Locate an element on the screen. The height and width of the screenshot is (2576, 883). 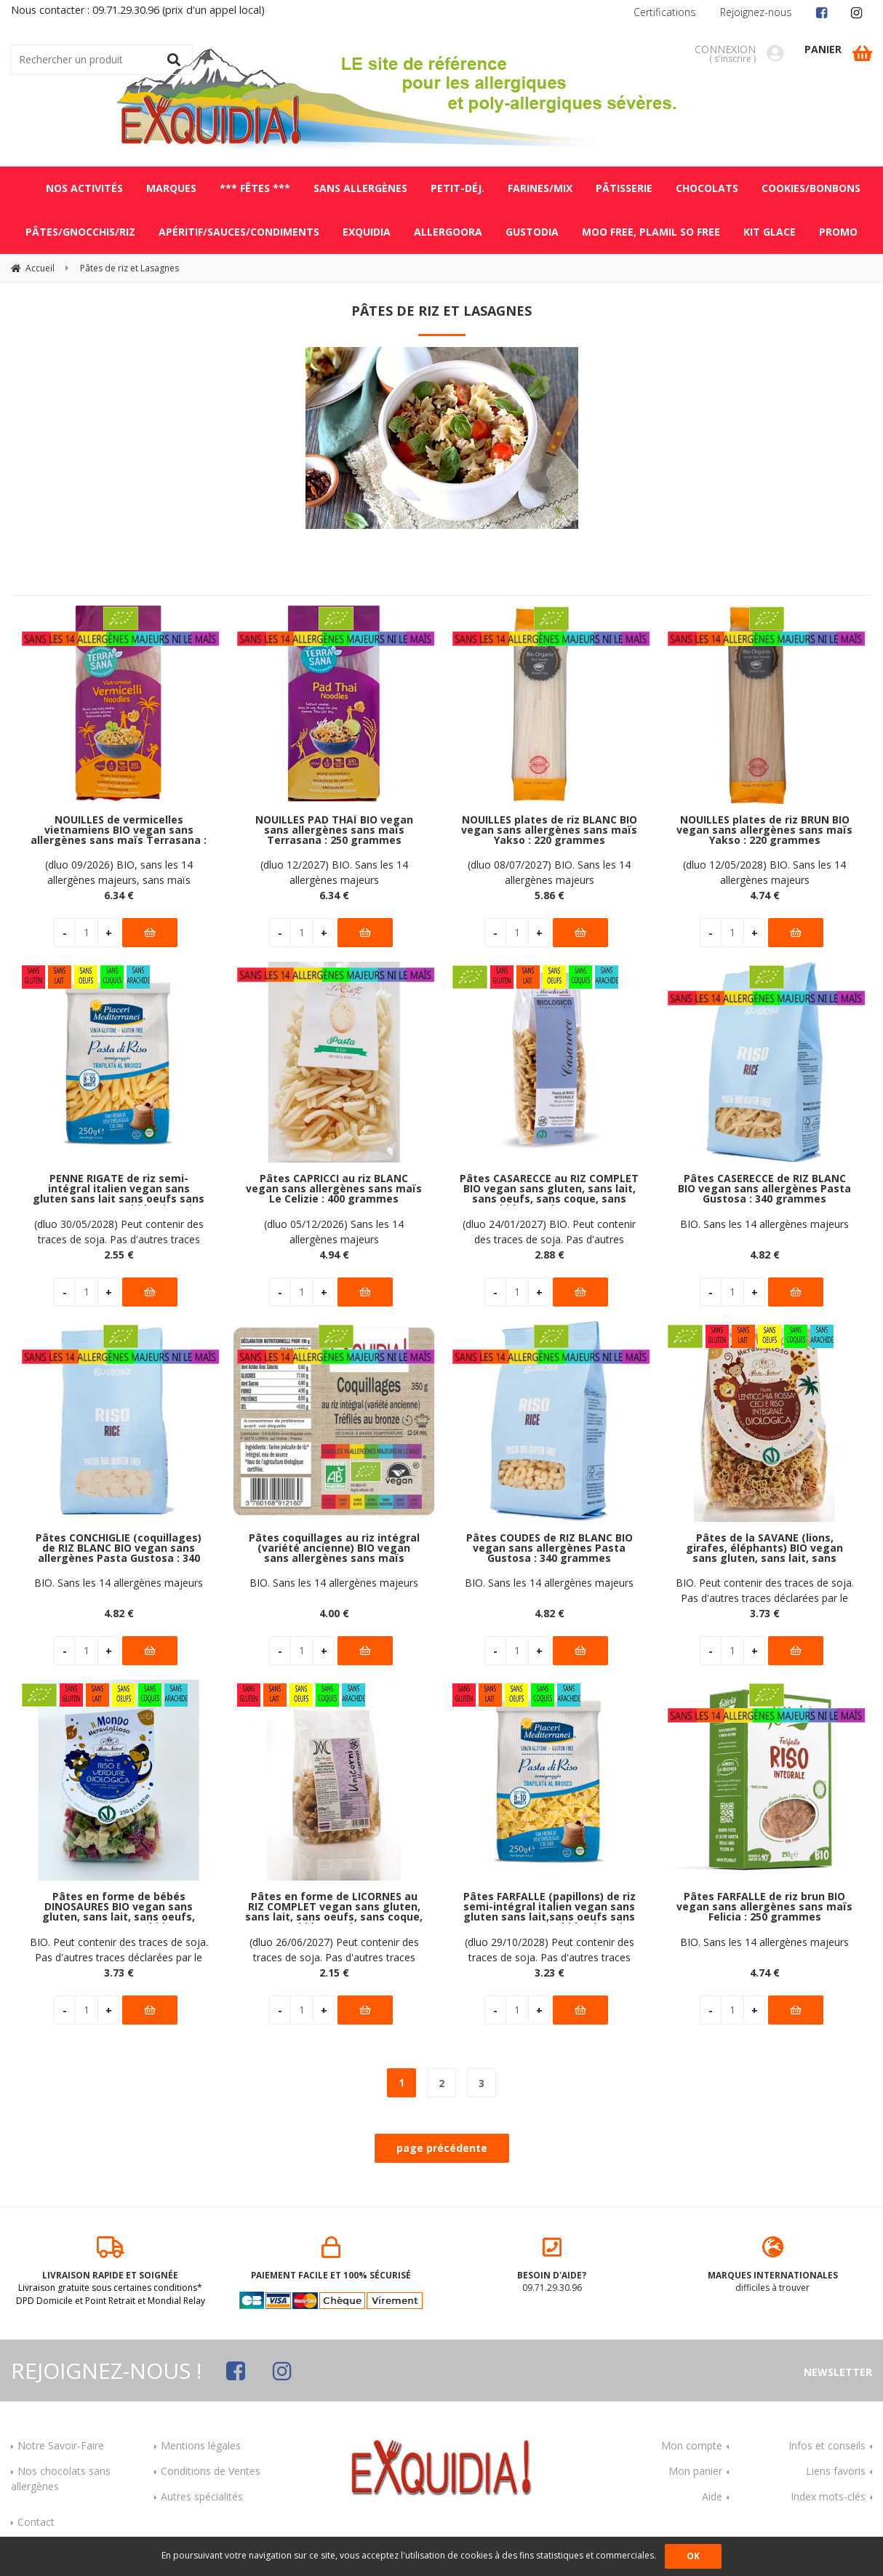
(dluo 26/06/2027) Peut contenir des traces de soja. Pas d'autres traces déclarées par le fabricant is located at coordinates (334, 1950).